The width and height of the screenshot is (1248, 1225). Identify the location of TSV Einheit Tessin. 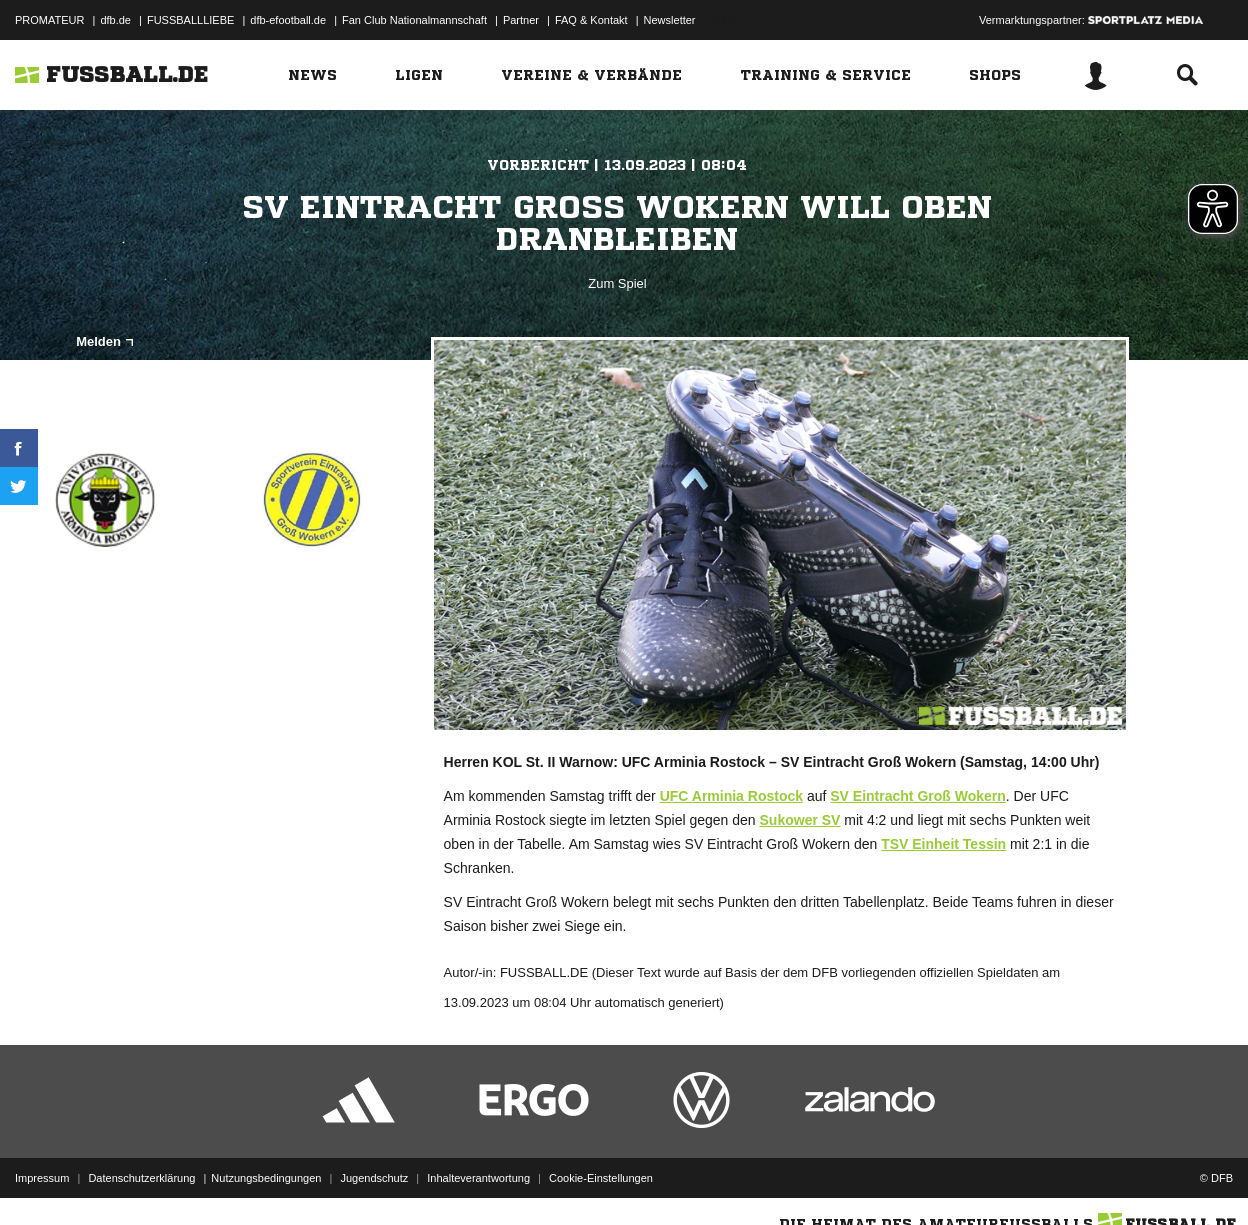
(943, 844).